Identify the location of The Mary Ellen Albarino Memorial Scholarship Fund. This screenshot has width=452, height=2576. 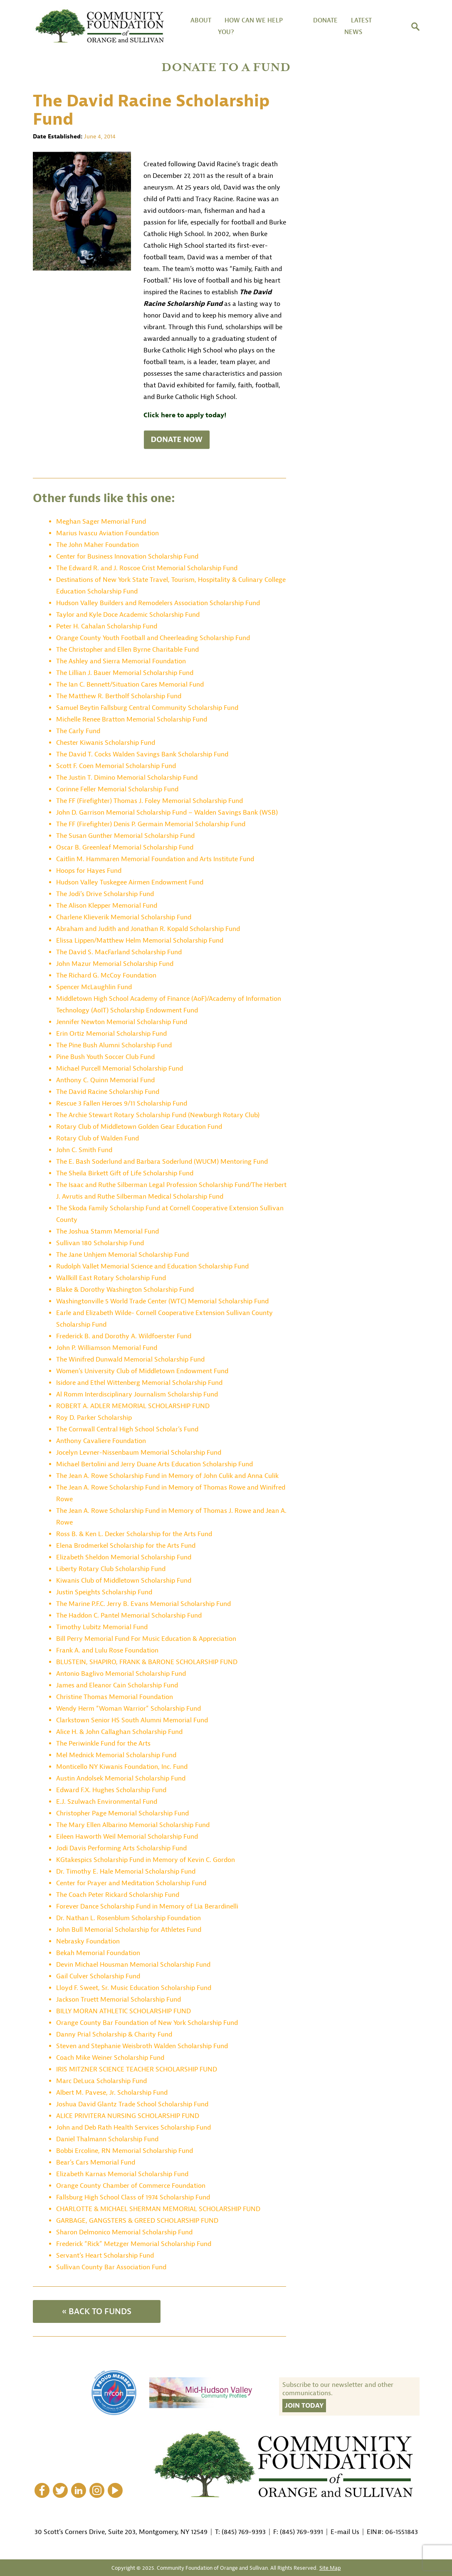
(133, 1825).